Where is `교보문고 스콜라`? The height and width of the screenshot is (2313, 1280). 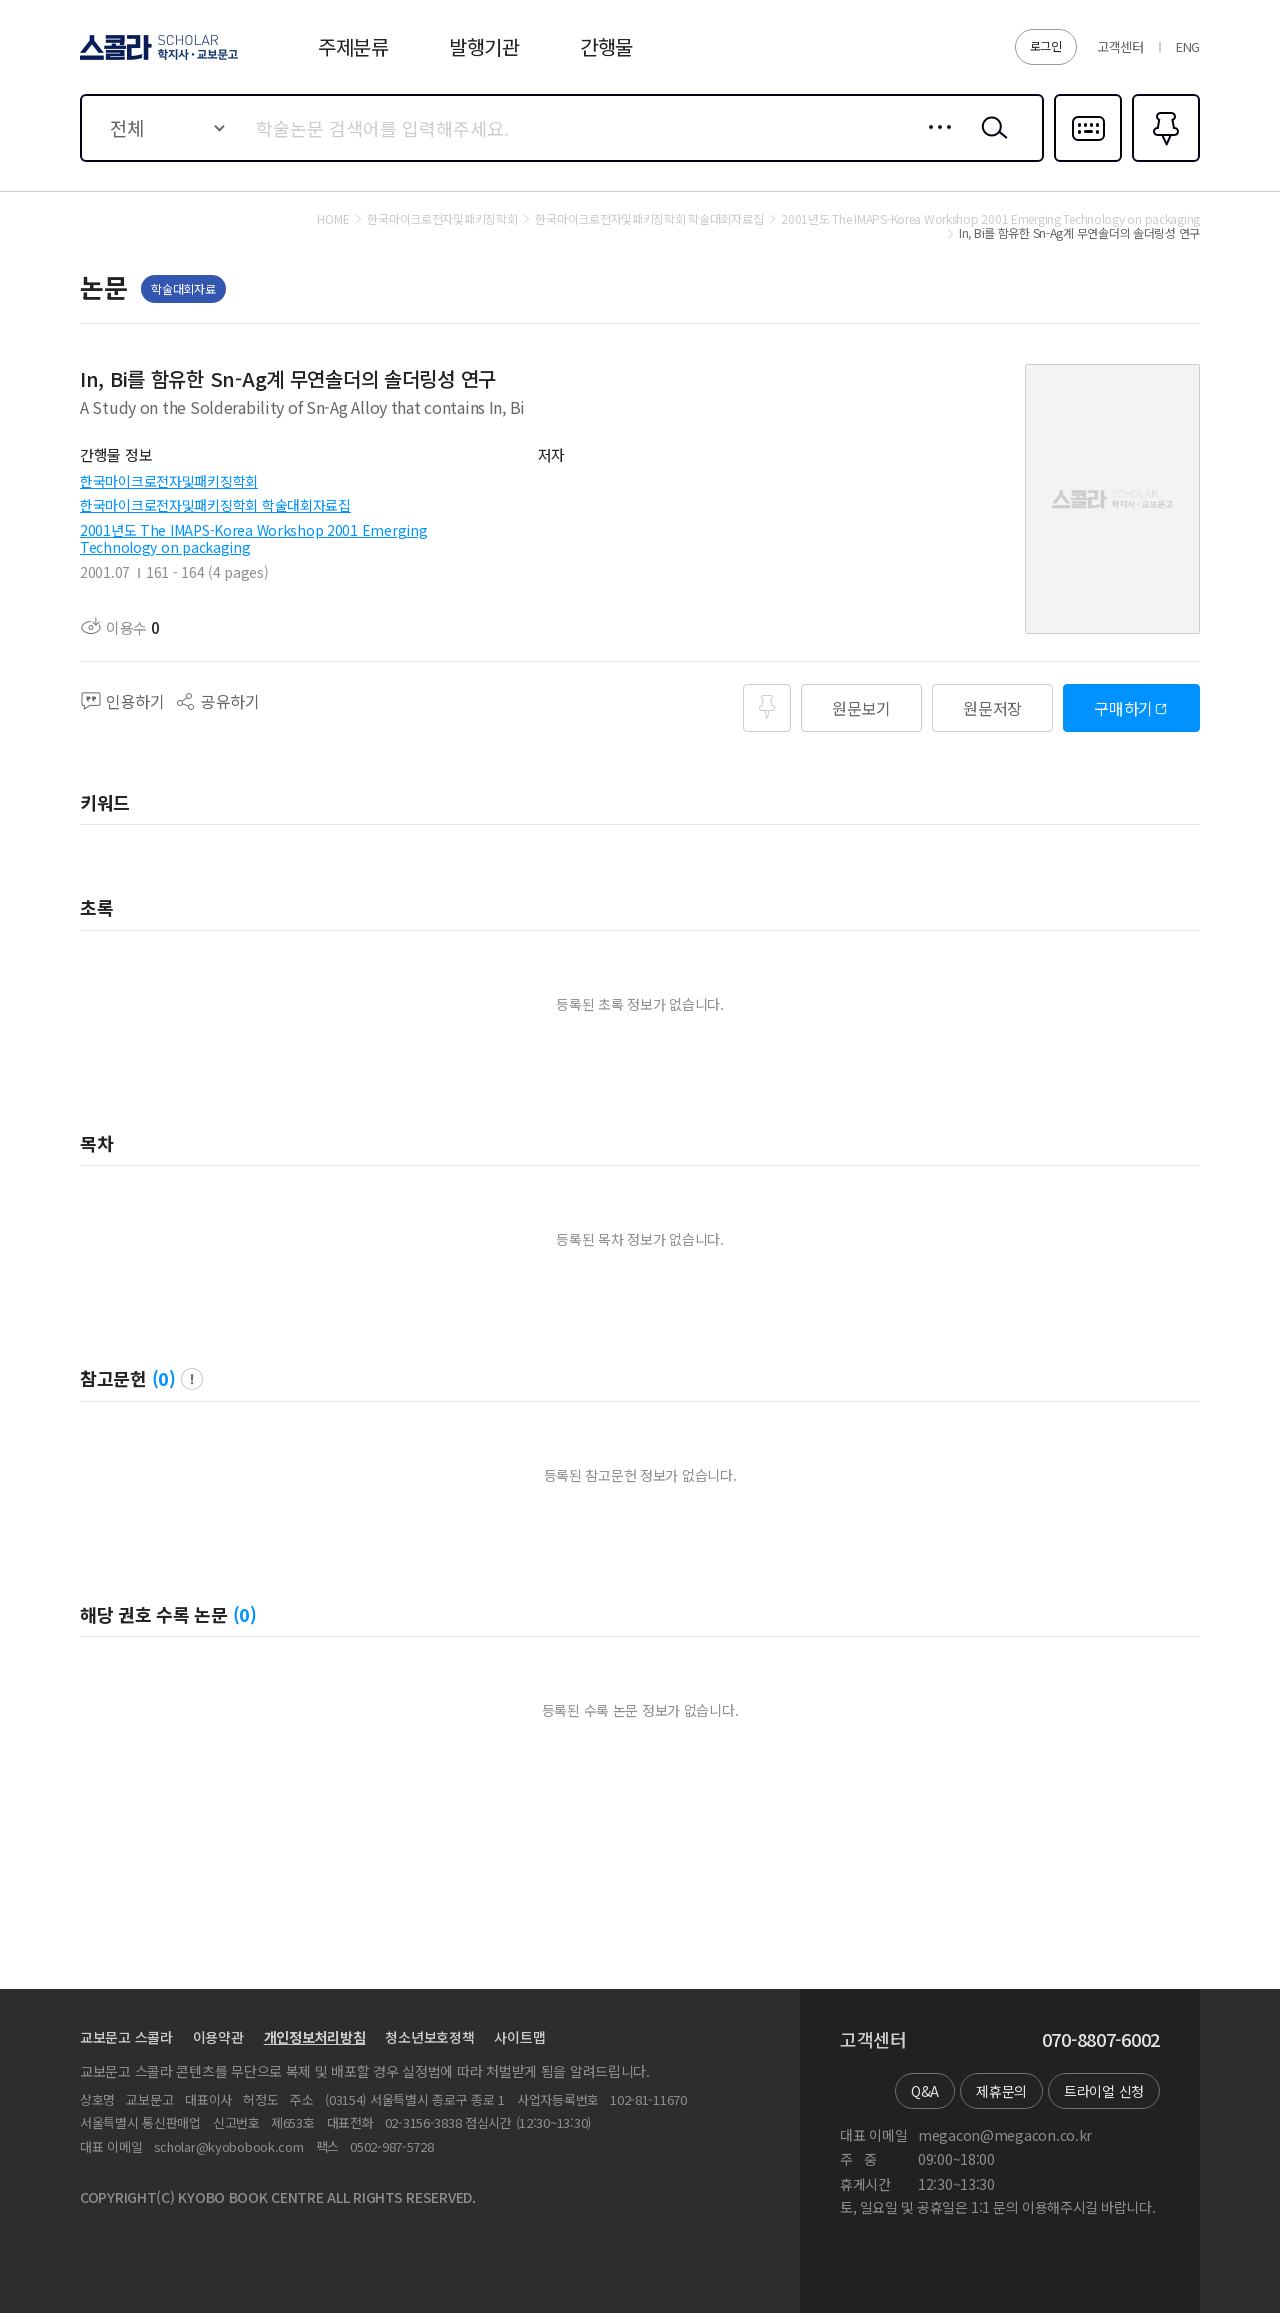 교보문고 스콜라 is located at coordinates (126, 2037).